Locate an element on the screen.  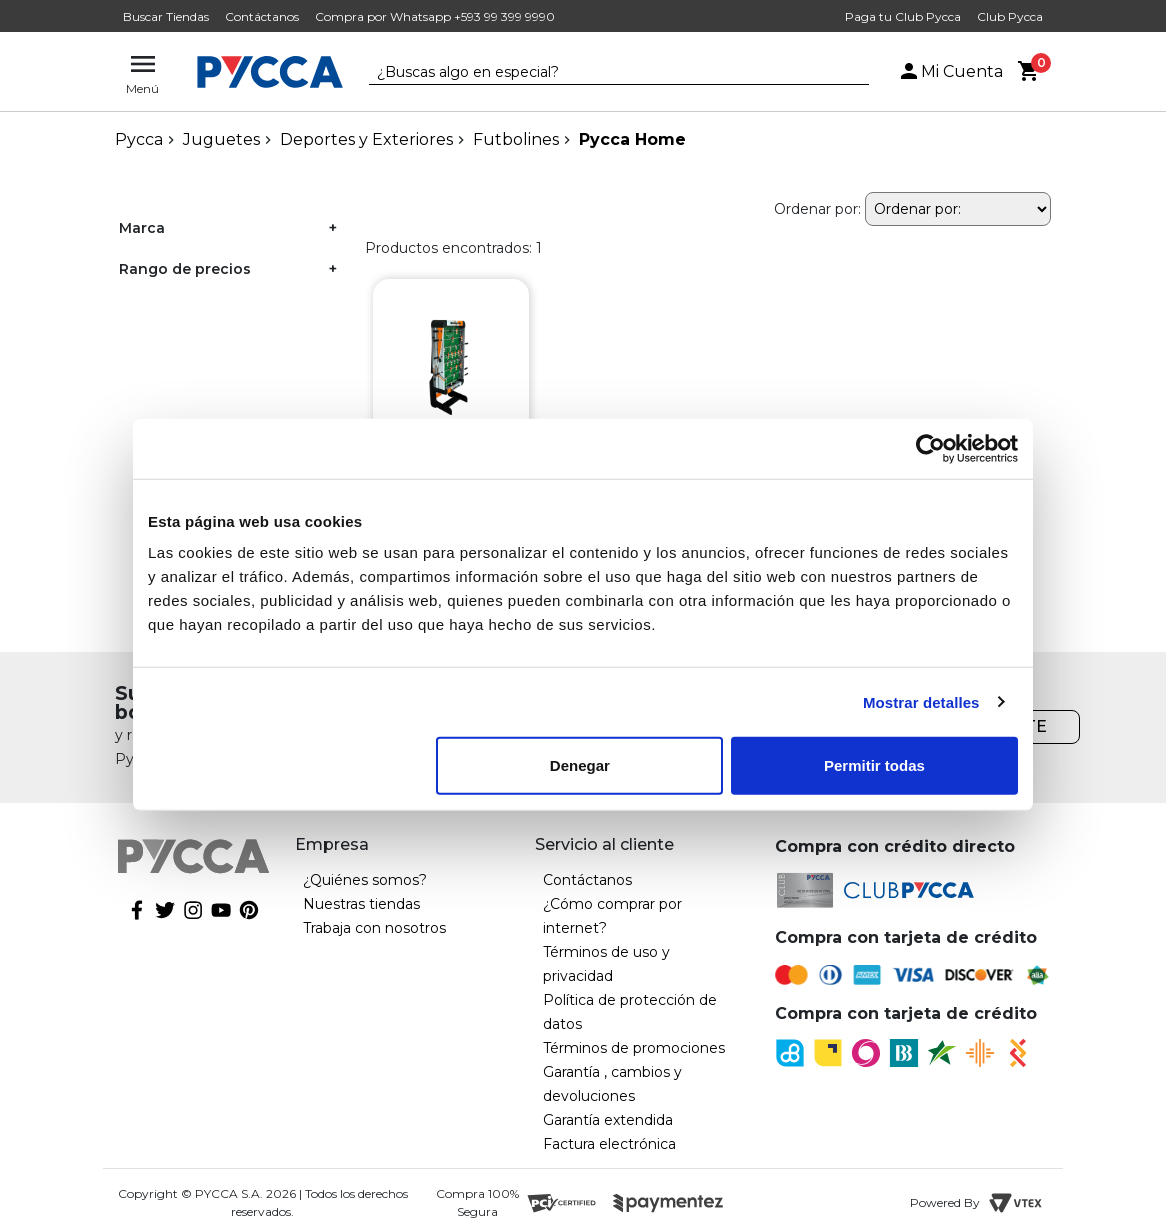
Mi Cuenta is located at coordinates (950, 71).